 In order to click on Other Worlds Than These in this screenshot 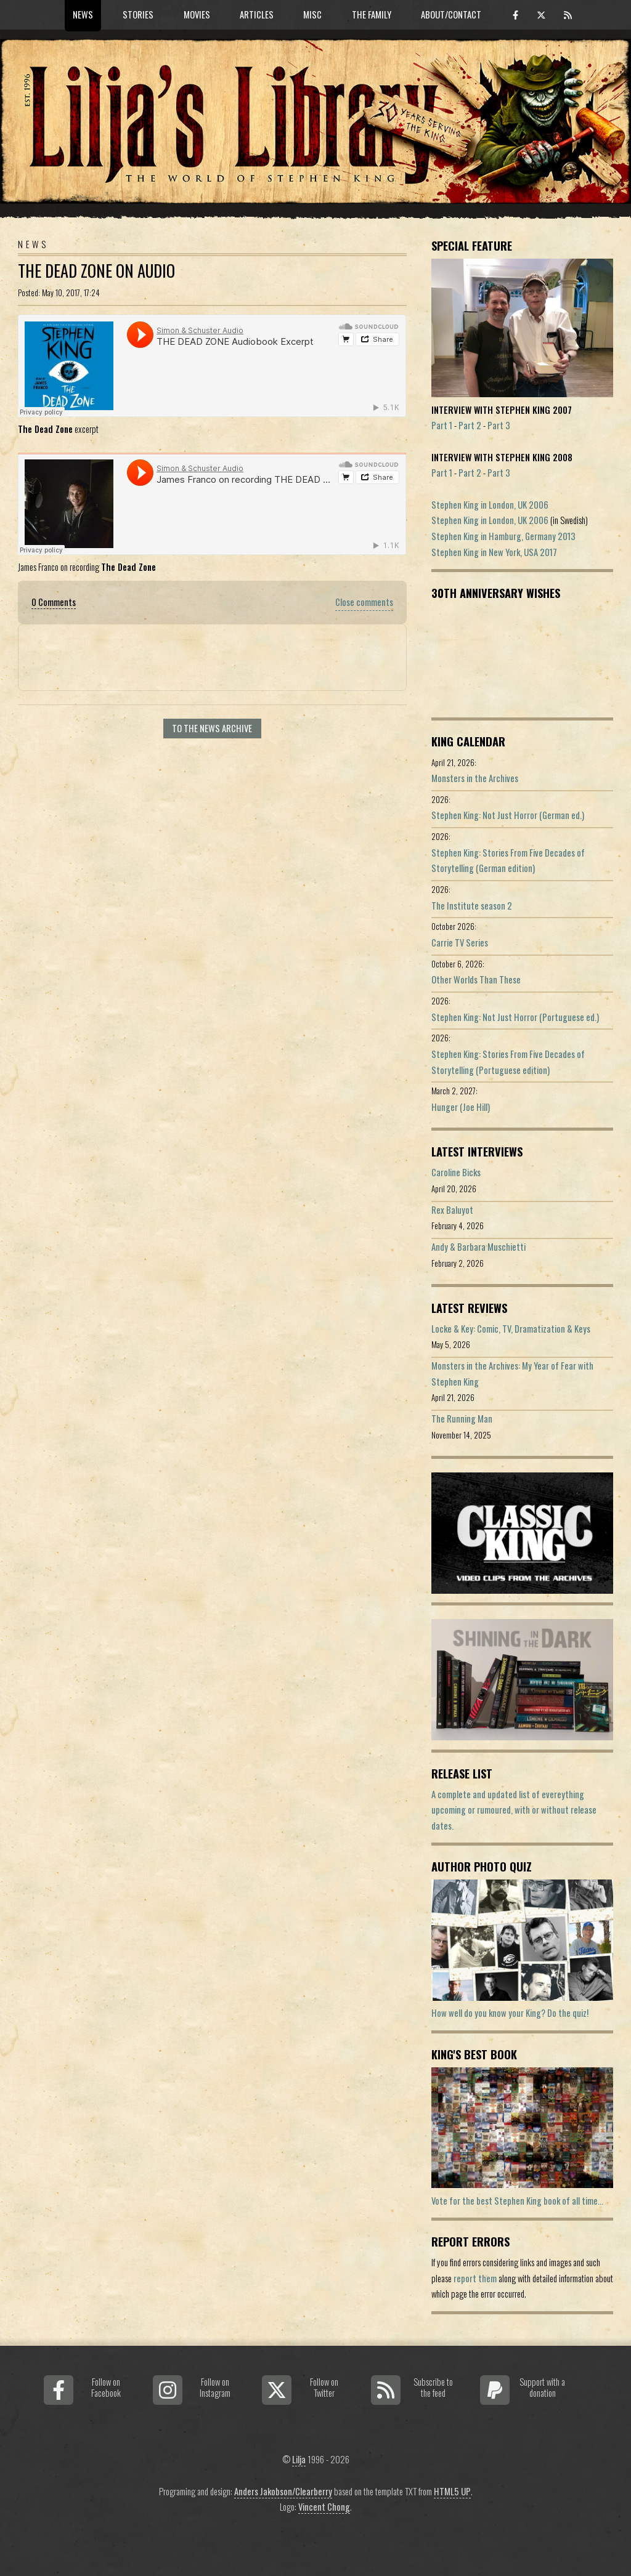, I will do `click(476, 979)`.